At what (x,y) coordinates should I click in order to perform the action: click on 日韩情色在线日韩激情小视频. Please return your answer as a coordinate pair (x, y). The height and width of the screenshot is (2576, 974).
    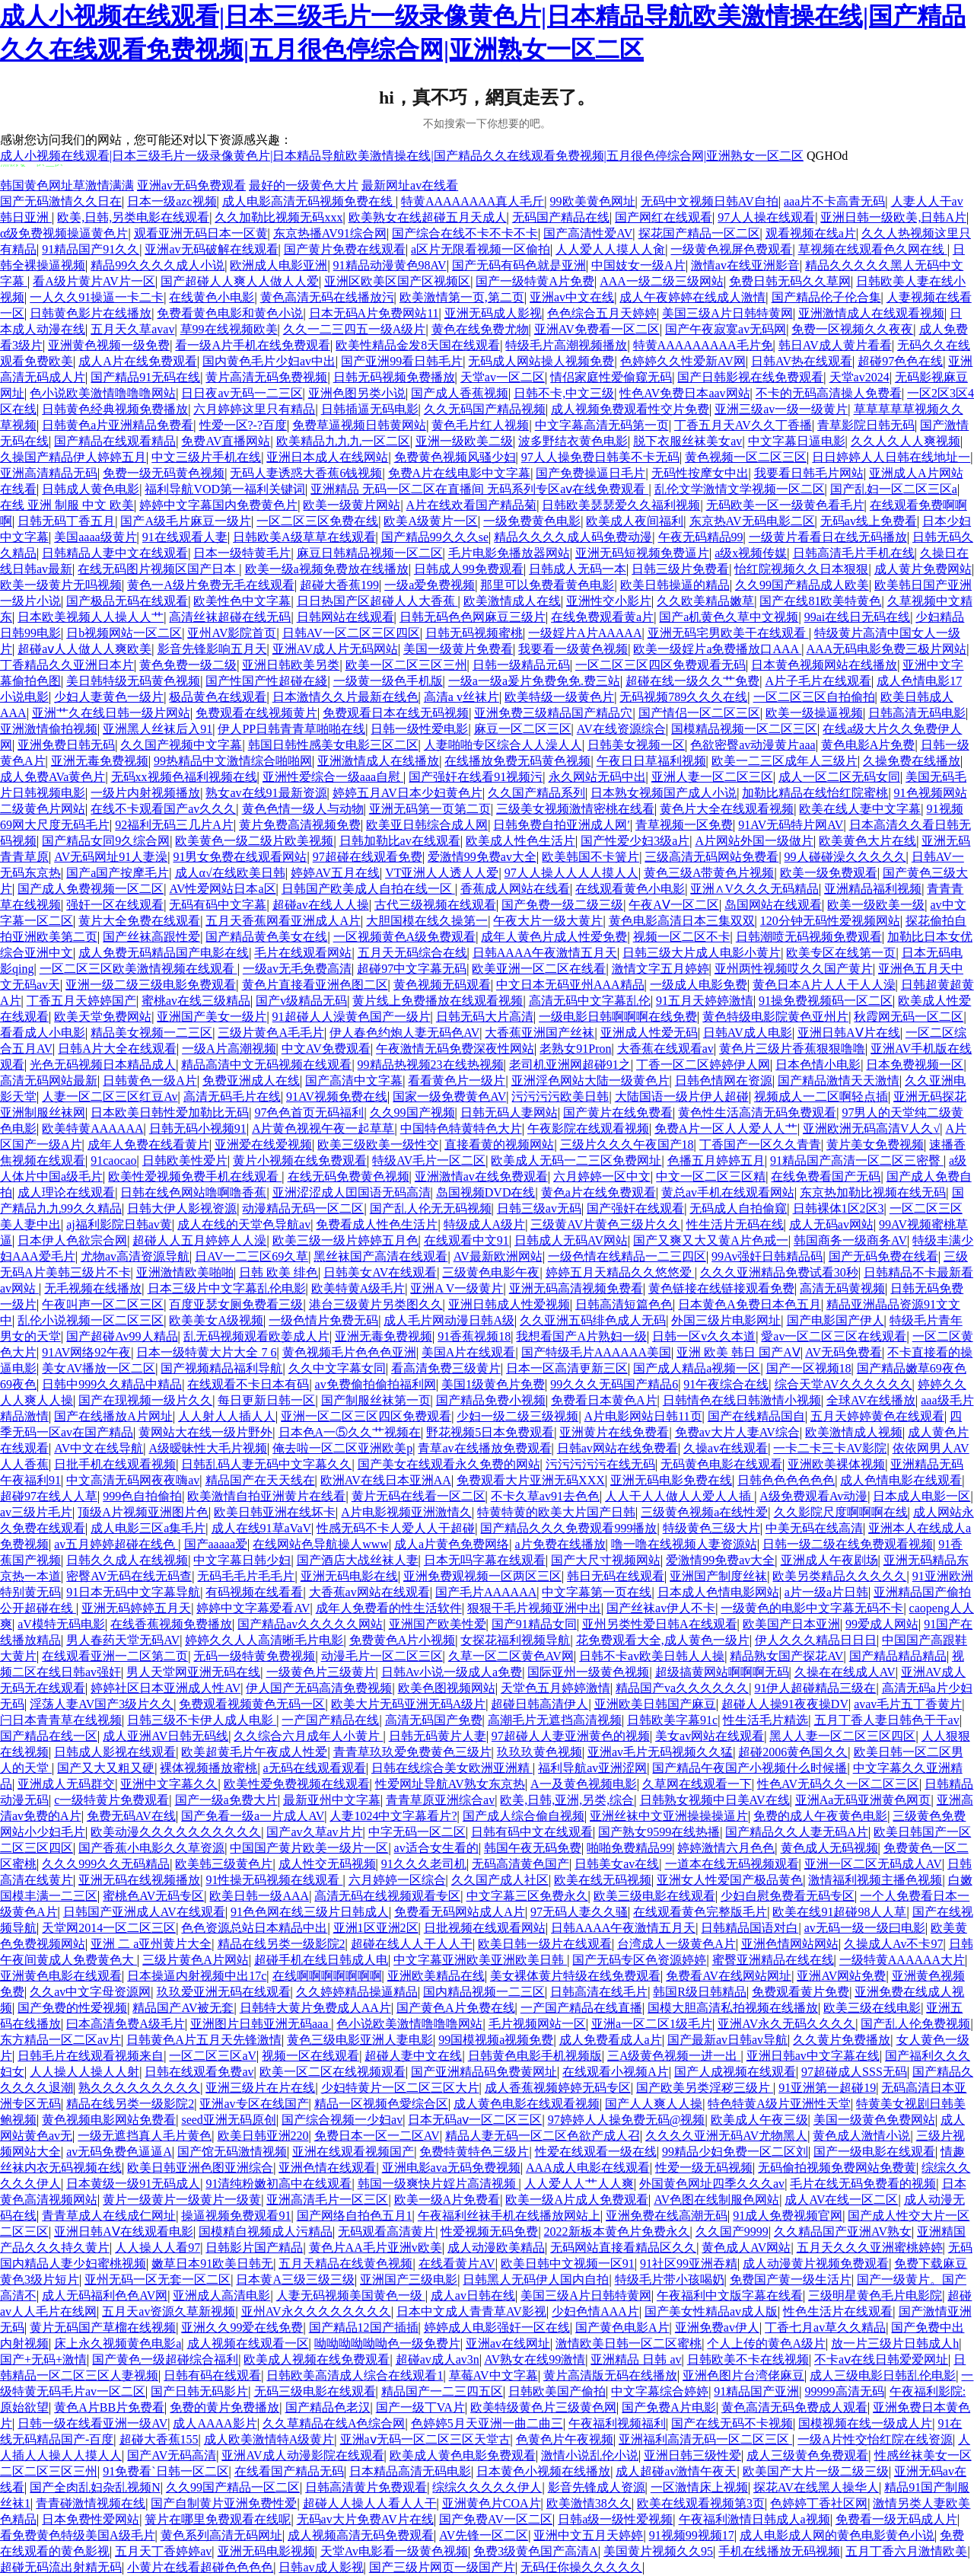
    Looking at the image, I should click on (742, 1400).